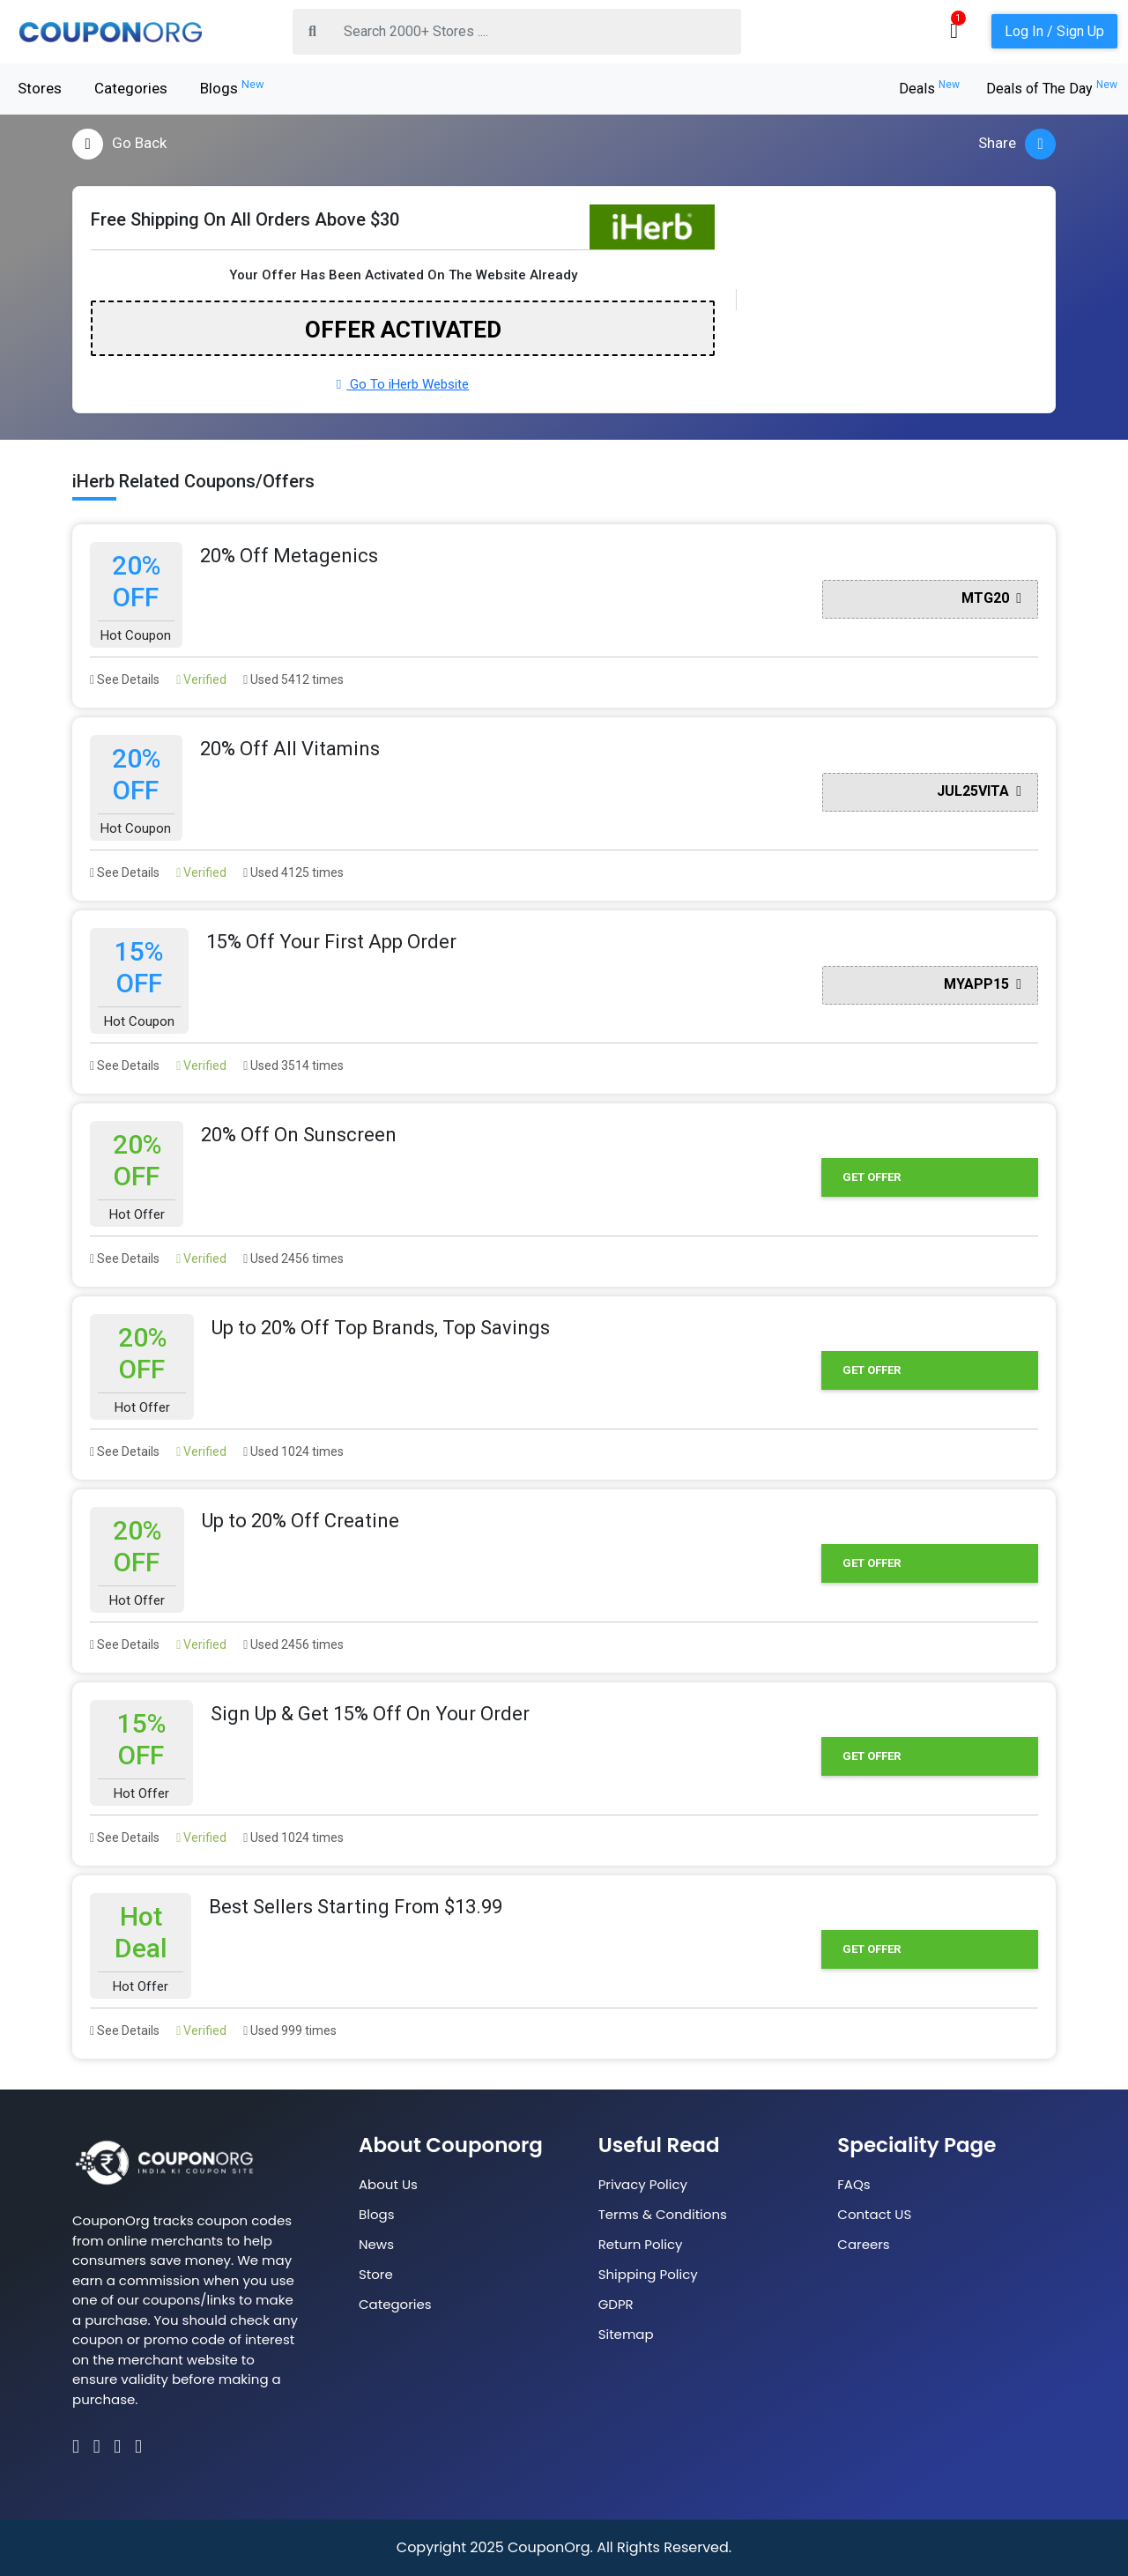  Describe the element at coordinates (403, 384) in the screenshot. I see `Go To iHerb Website` at that location.